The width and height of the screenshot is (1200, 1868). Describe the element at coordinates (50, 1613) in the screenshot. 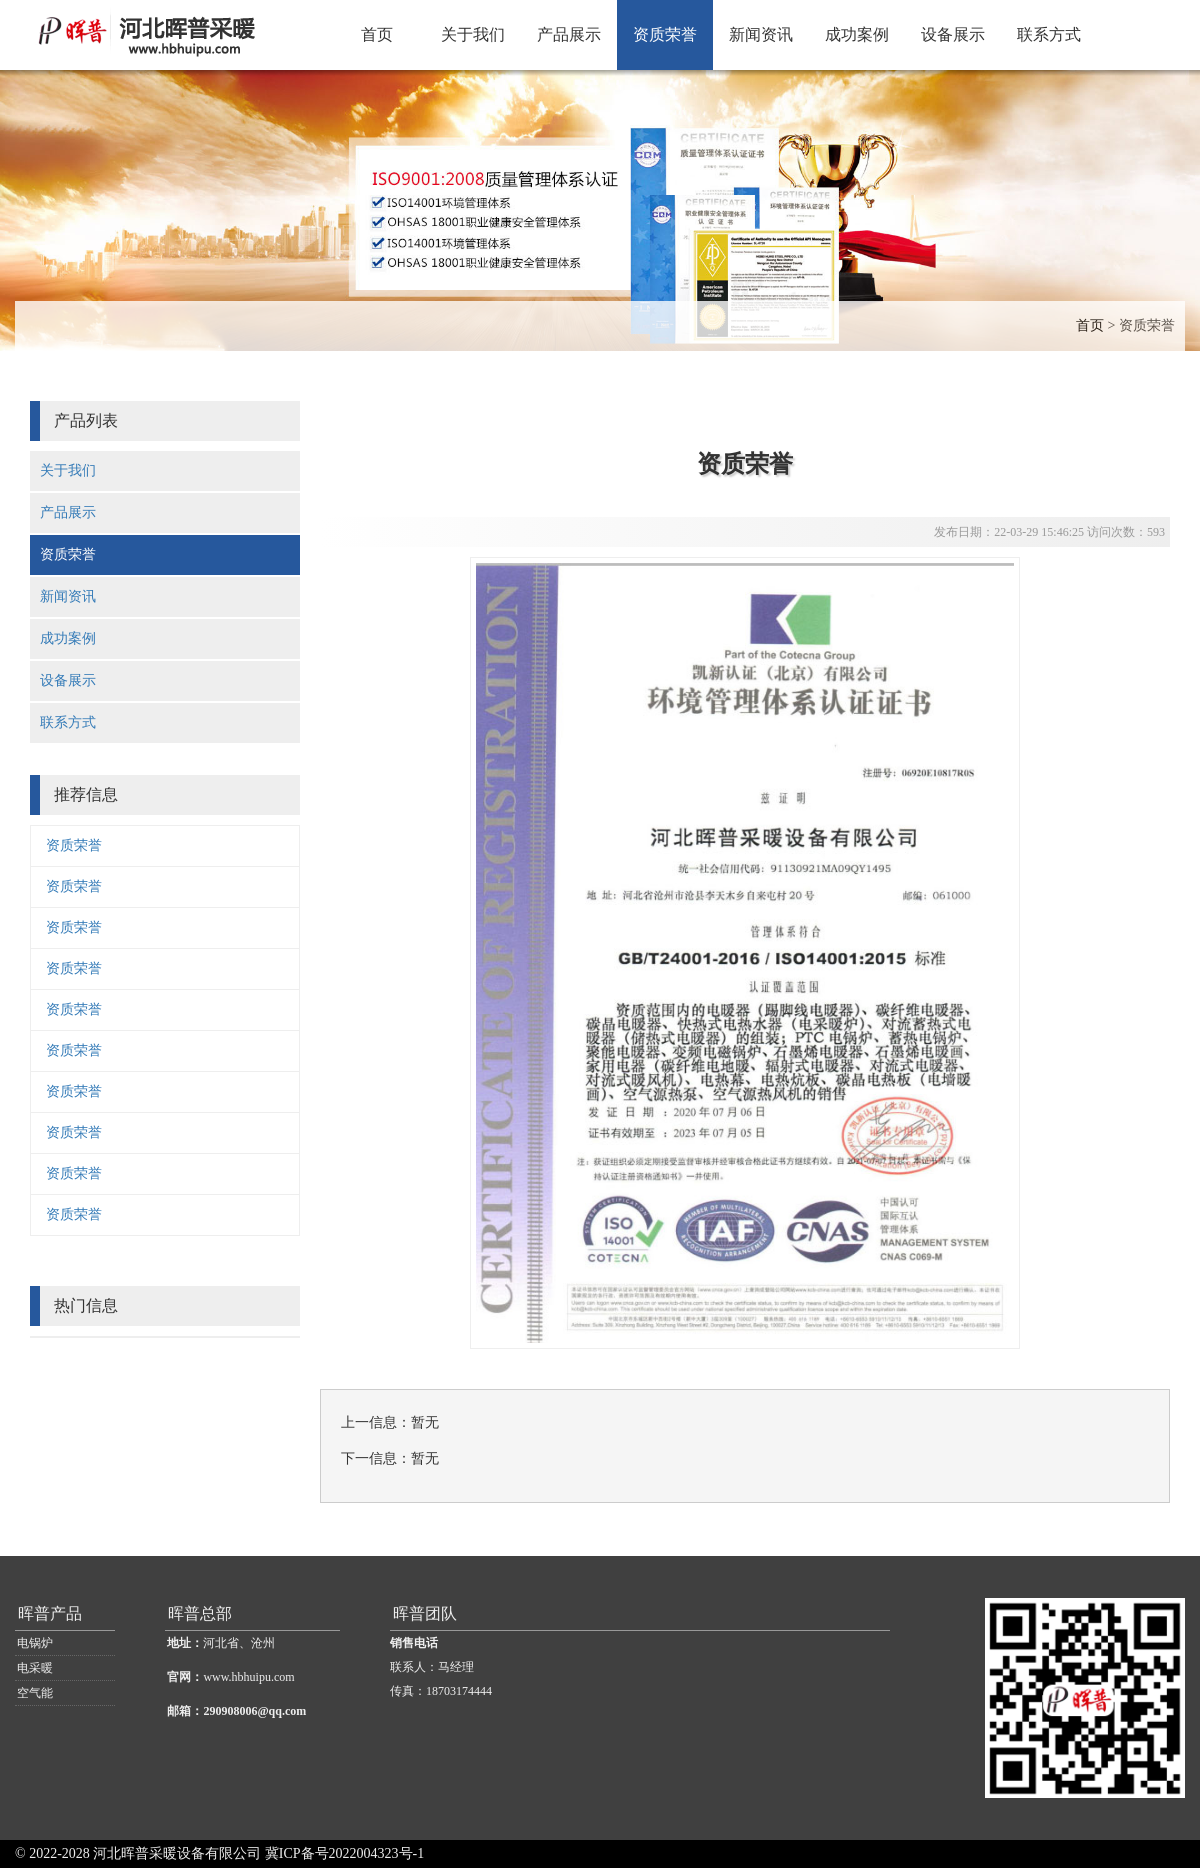

I see `晖普产品` at that location.